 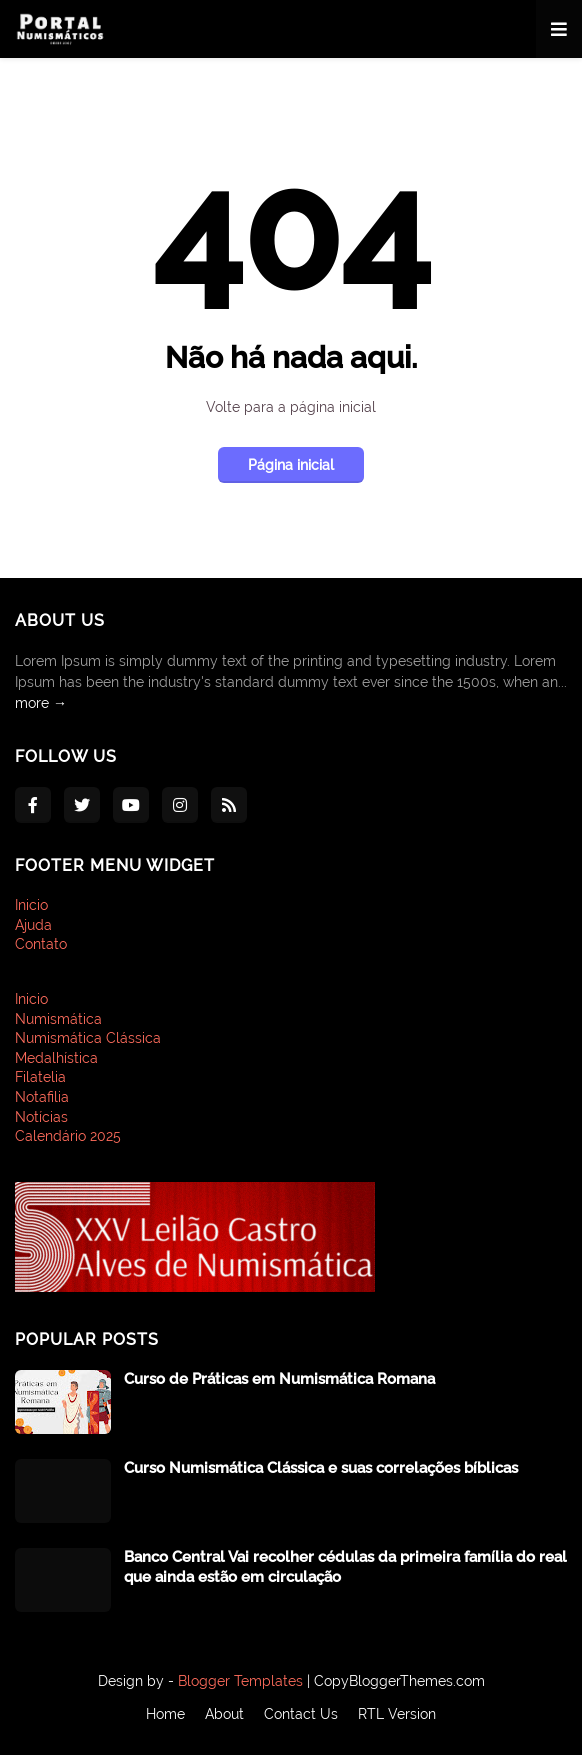 I want to click on Ajuda, so click(x=33, y=925).